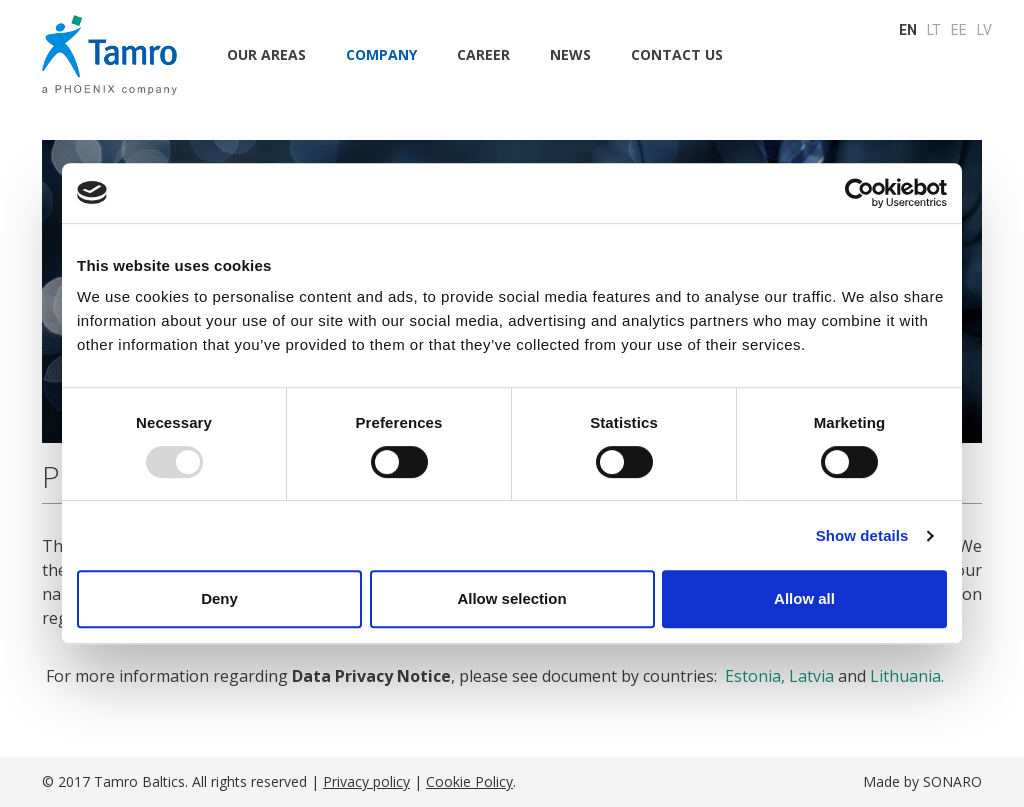 This screenshot has height=807, width=1024. Describe the element at coordinates (469, 781) in the screenshot. I see `Cookie Policy` at that location.